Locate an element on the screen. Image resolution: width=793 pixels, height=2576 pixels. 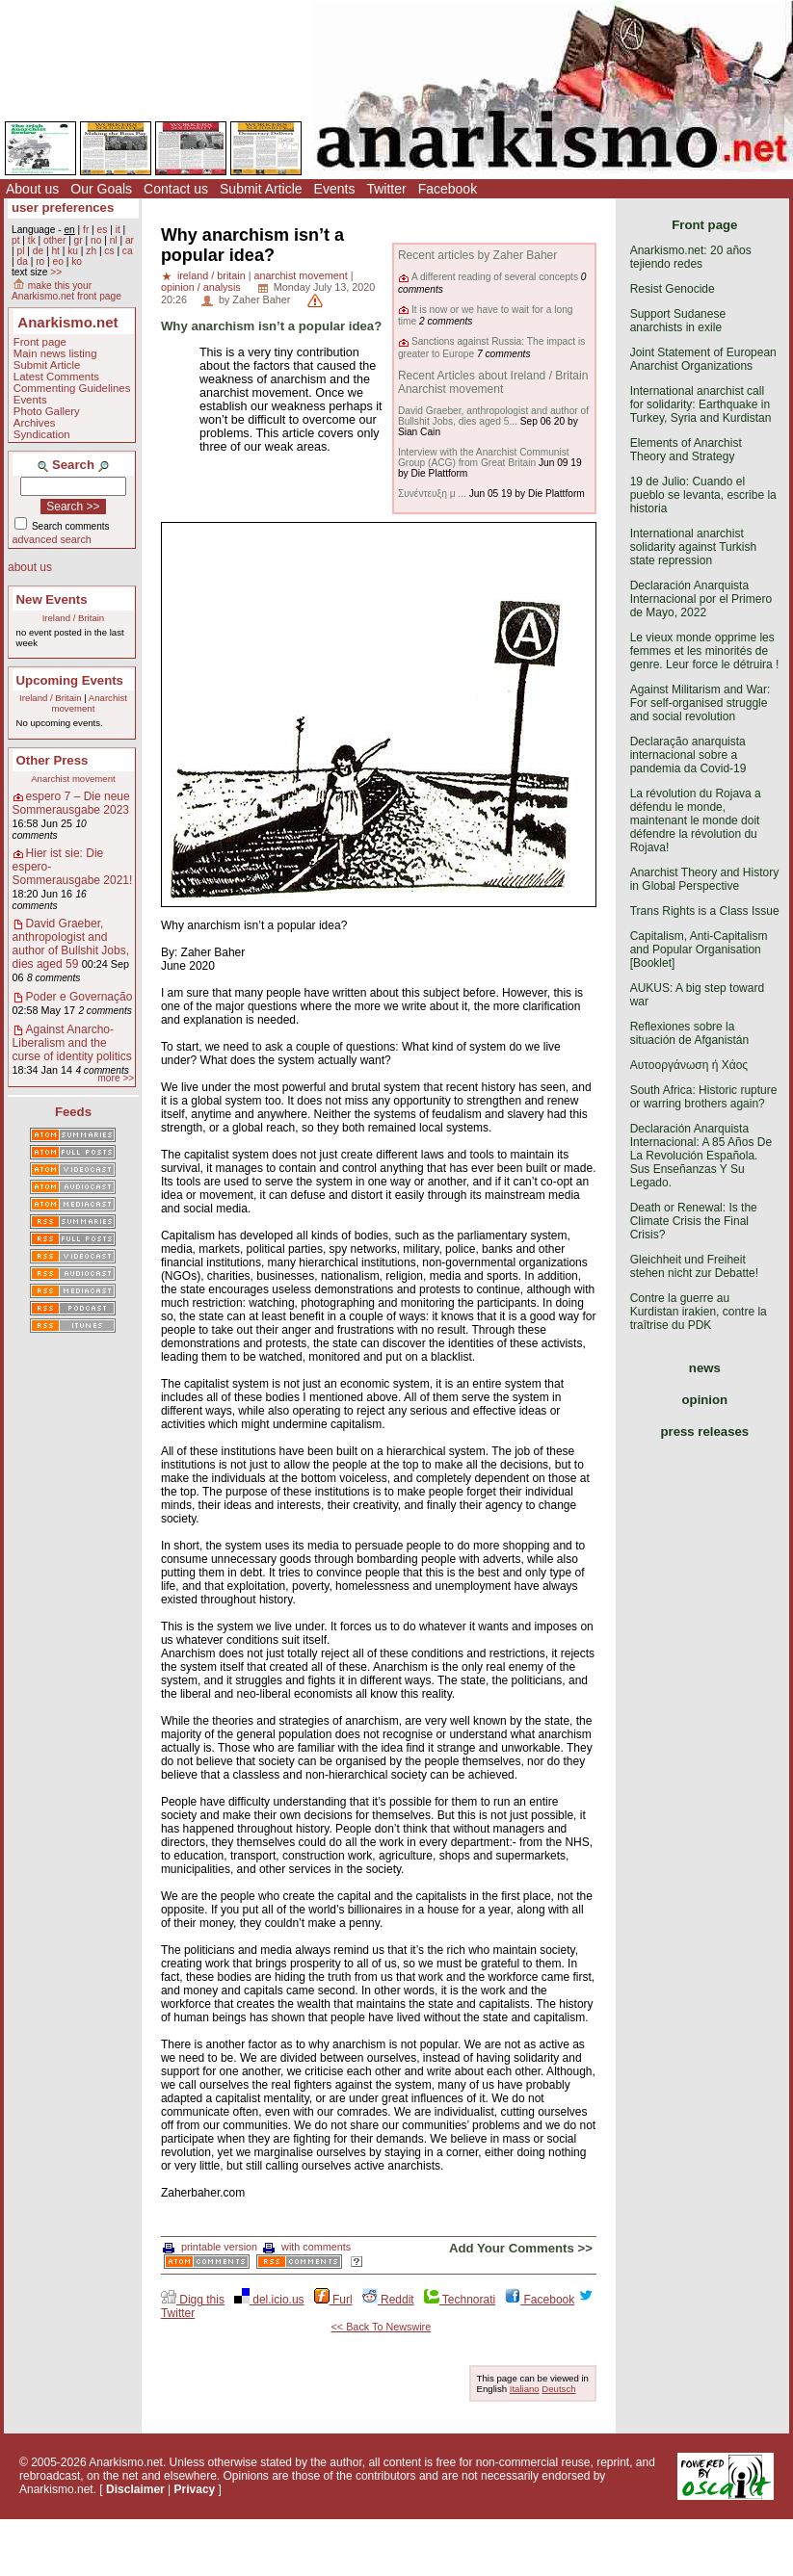
it is located at coordinates (118, 229).